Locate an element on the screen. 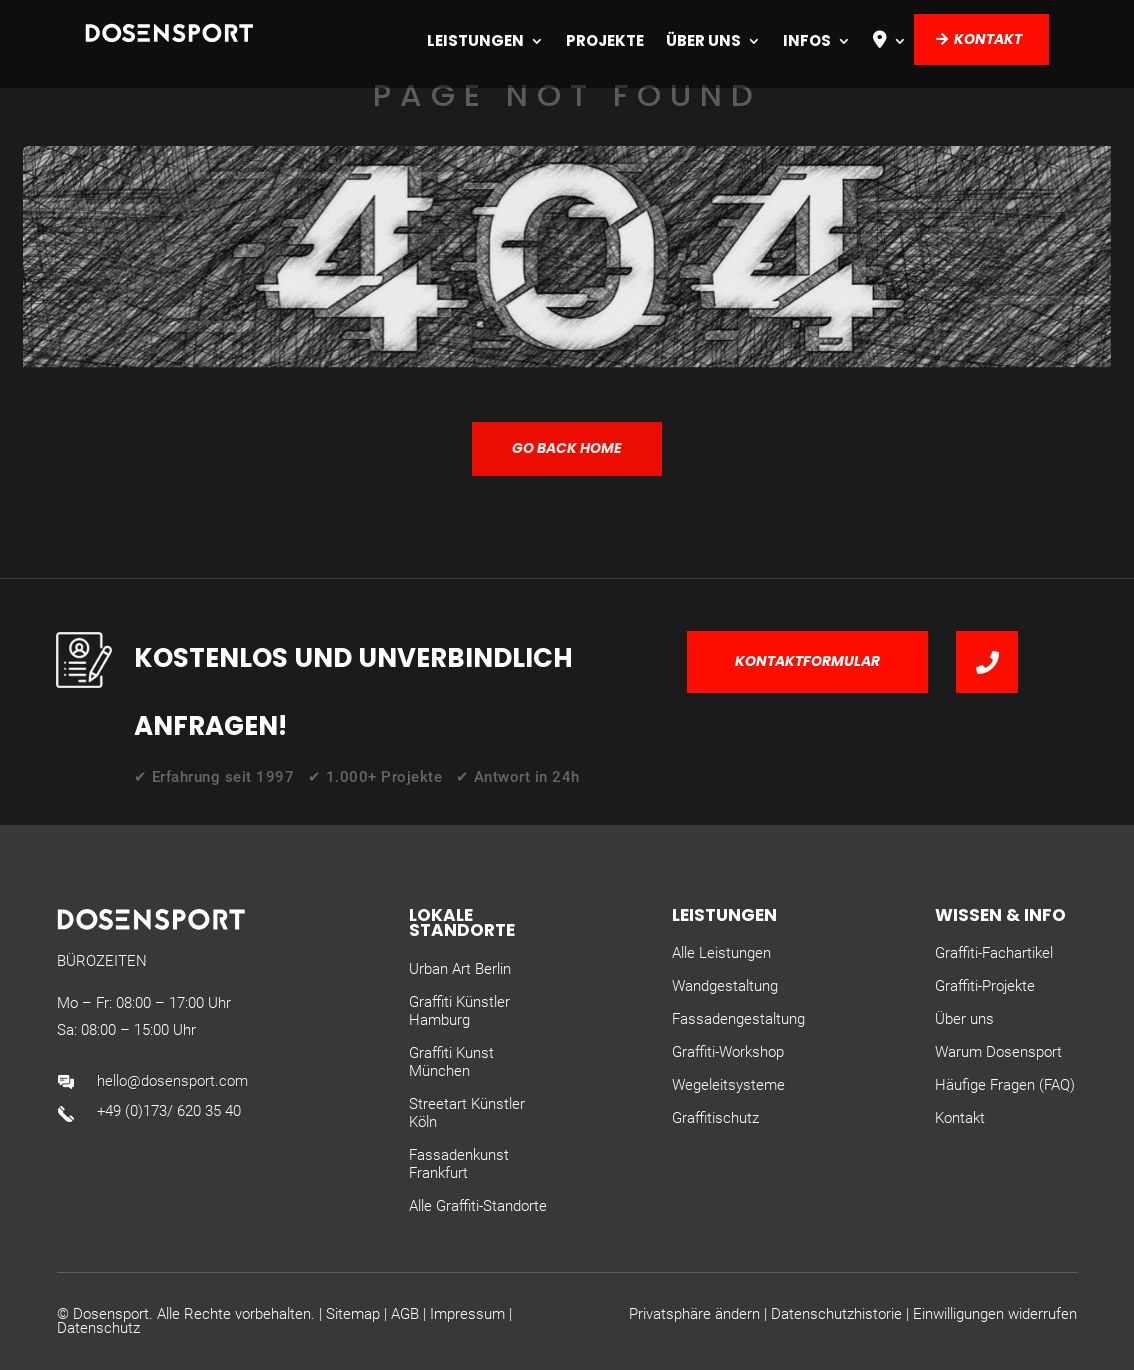 Image resolution: width=1134 pixels, height=1370 pixels. Graffiti-Workshop is located at coordinates (728, 1052).